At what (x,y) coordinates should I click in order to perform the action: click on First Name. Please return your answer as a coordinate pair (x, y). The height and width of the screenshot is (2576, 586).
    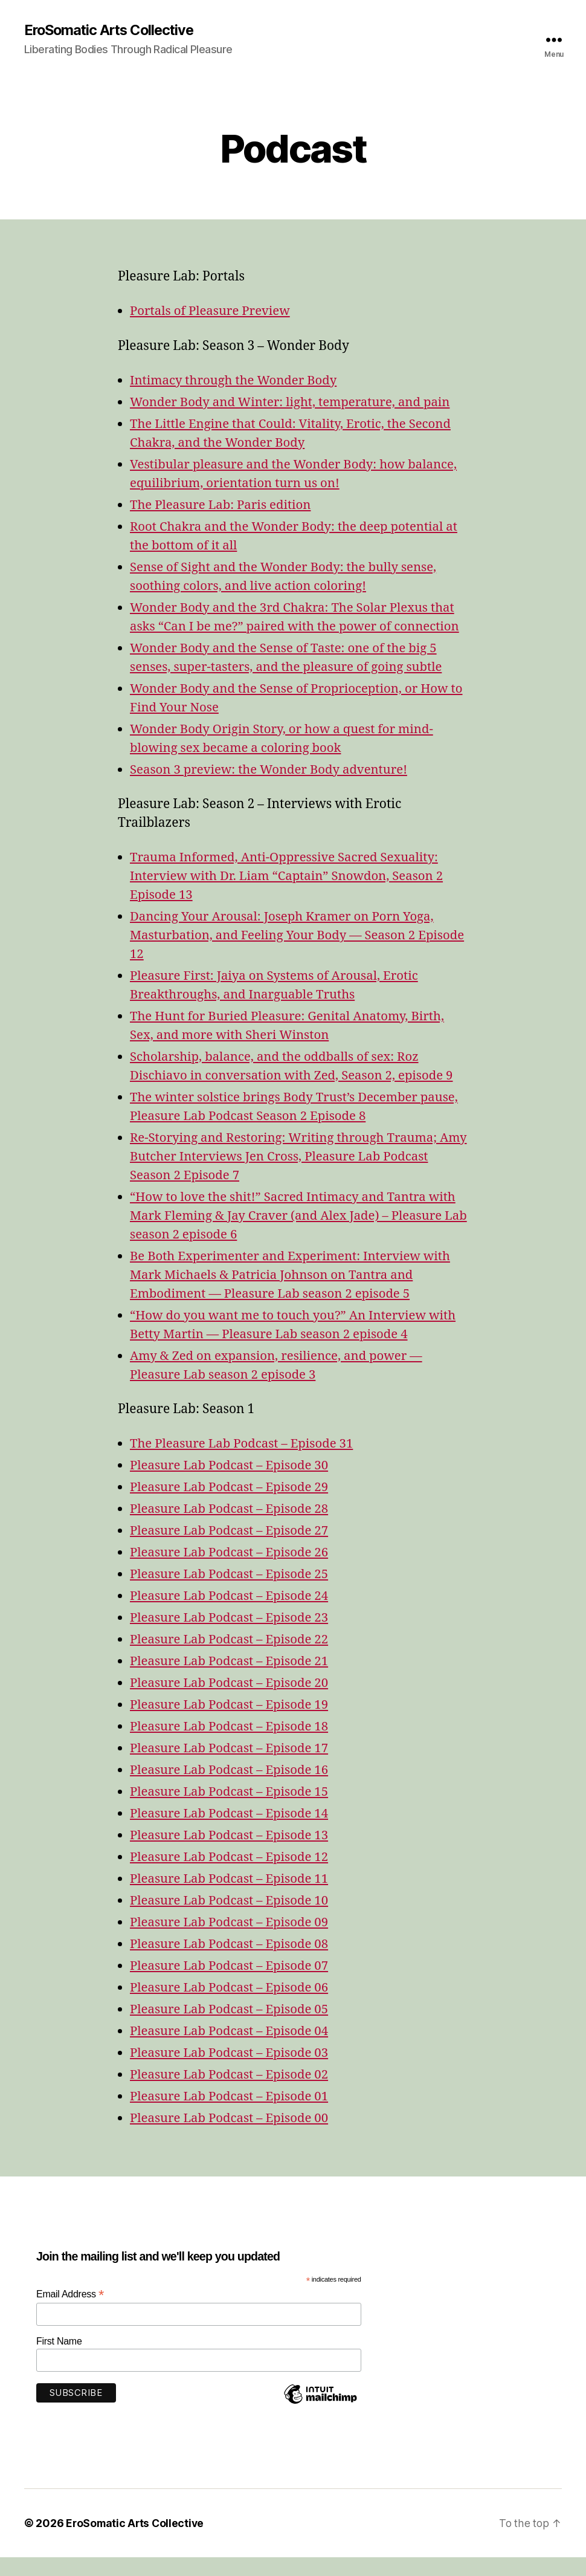
    Looking at the image, I should click on (59, 2360).